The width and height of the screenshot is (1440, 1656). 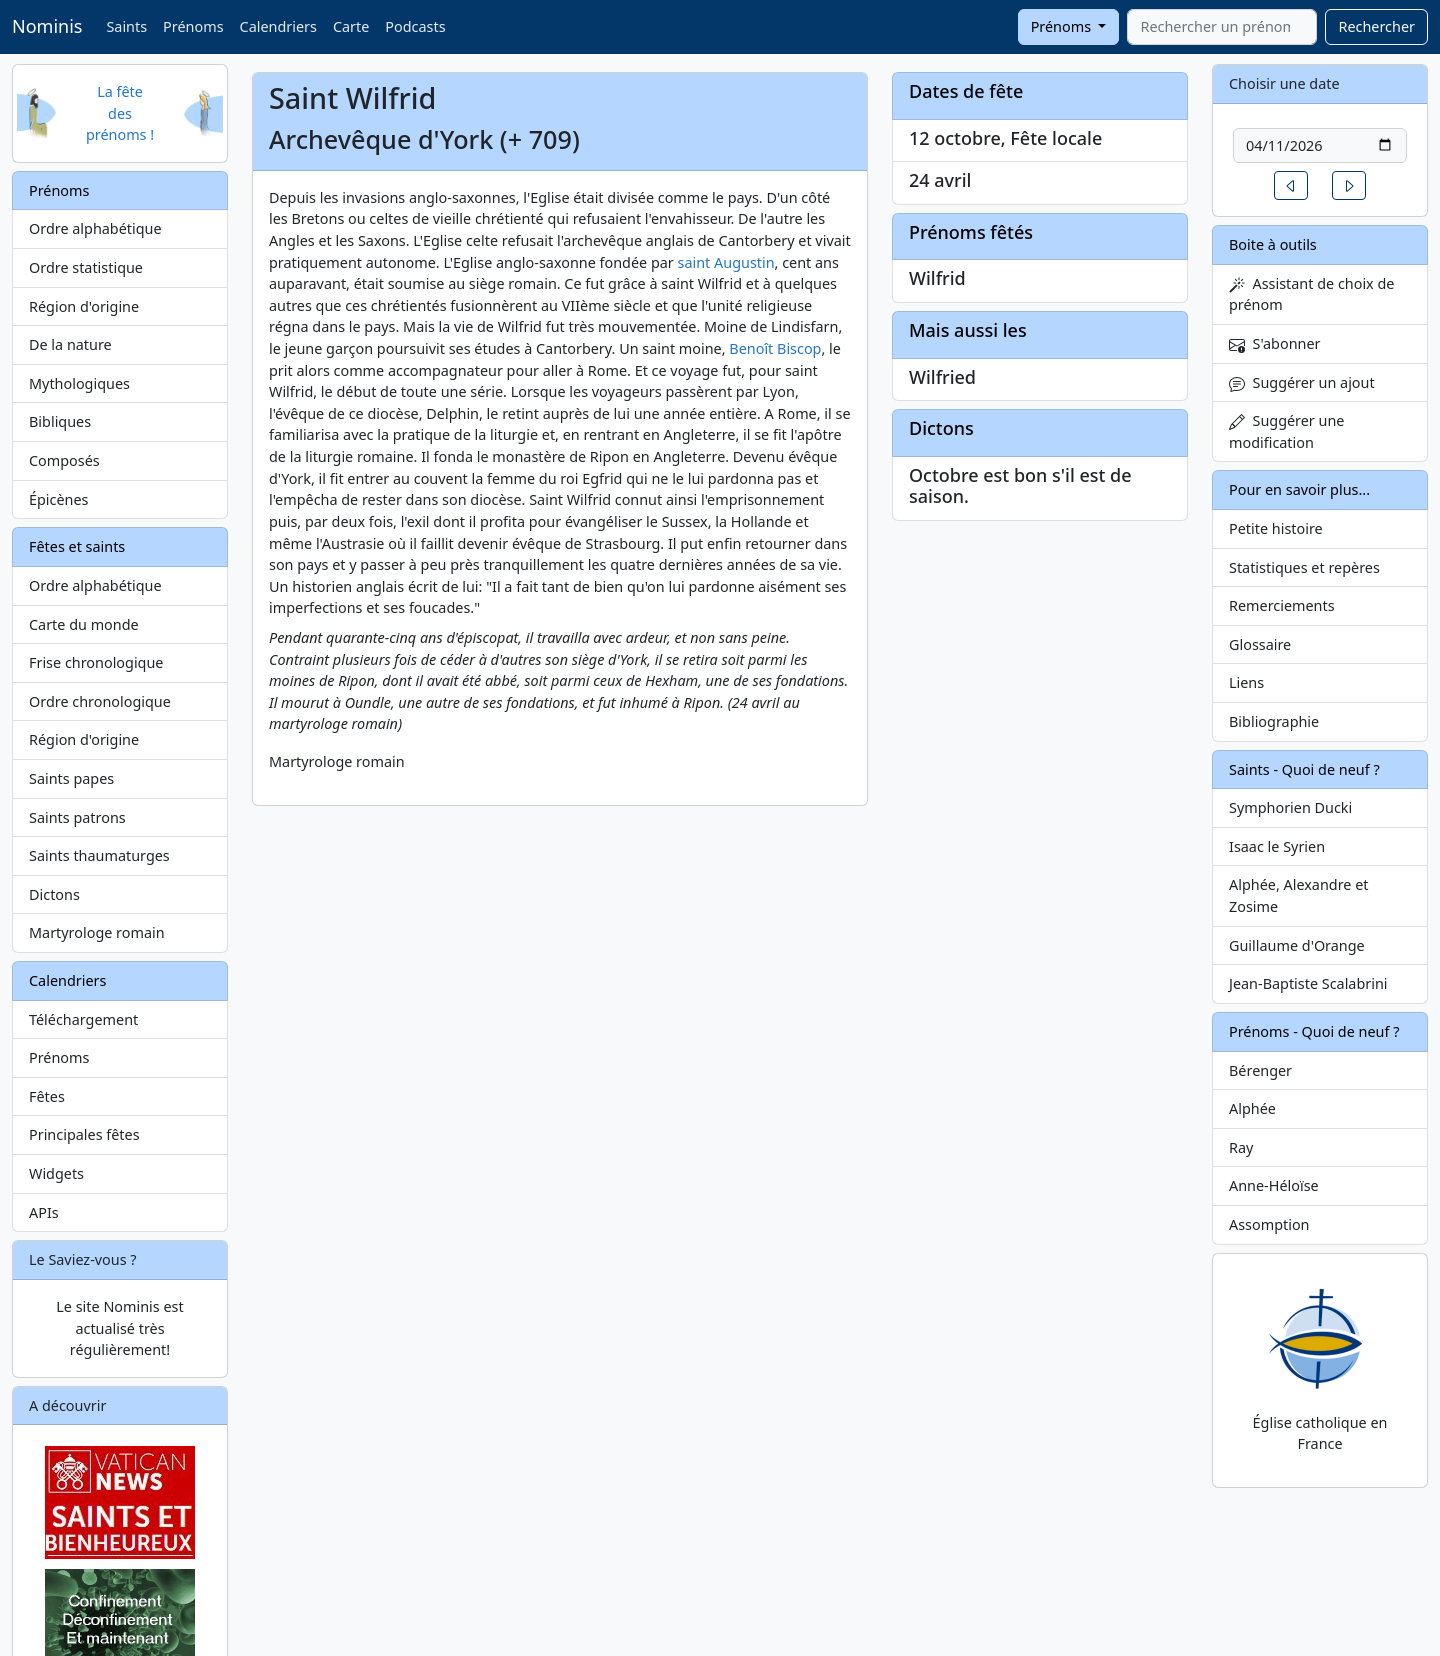 What do you see at coordinates (70, 344) in the screenshot?
I see `De la nature` at bounding box center [70, 344].